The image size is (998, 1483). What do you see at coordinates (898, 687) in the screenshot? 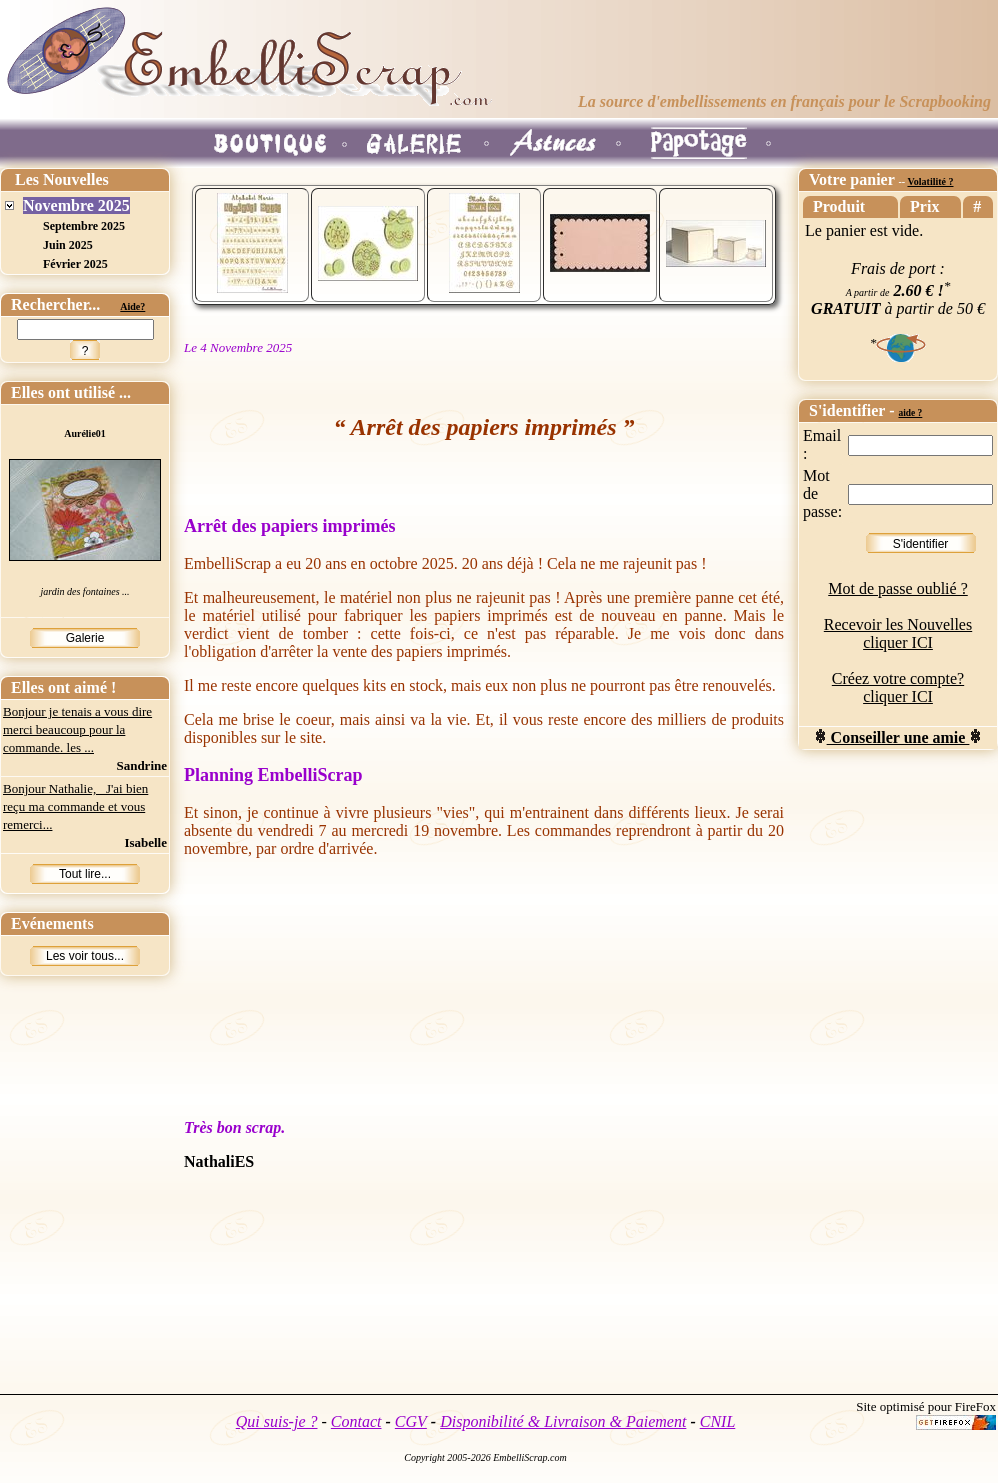
I see `Créez votre compte? cliquer ICI` at bounding box center [898, 687].